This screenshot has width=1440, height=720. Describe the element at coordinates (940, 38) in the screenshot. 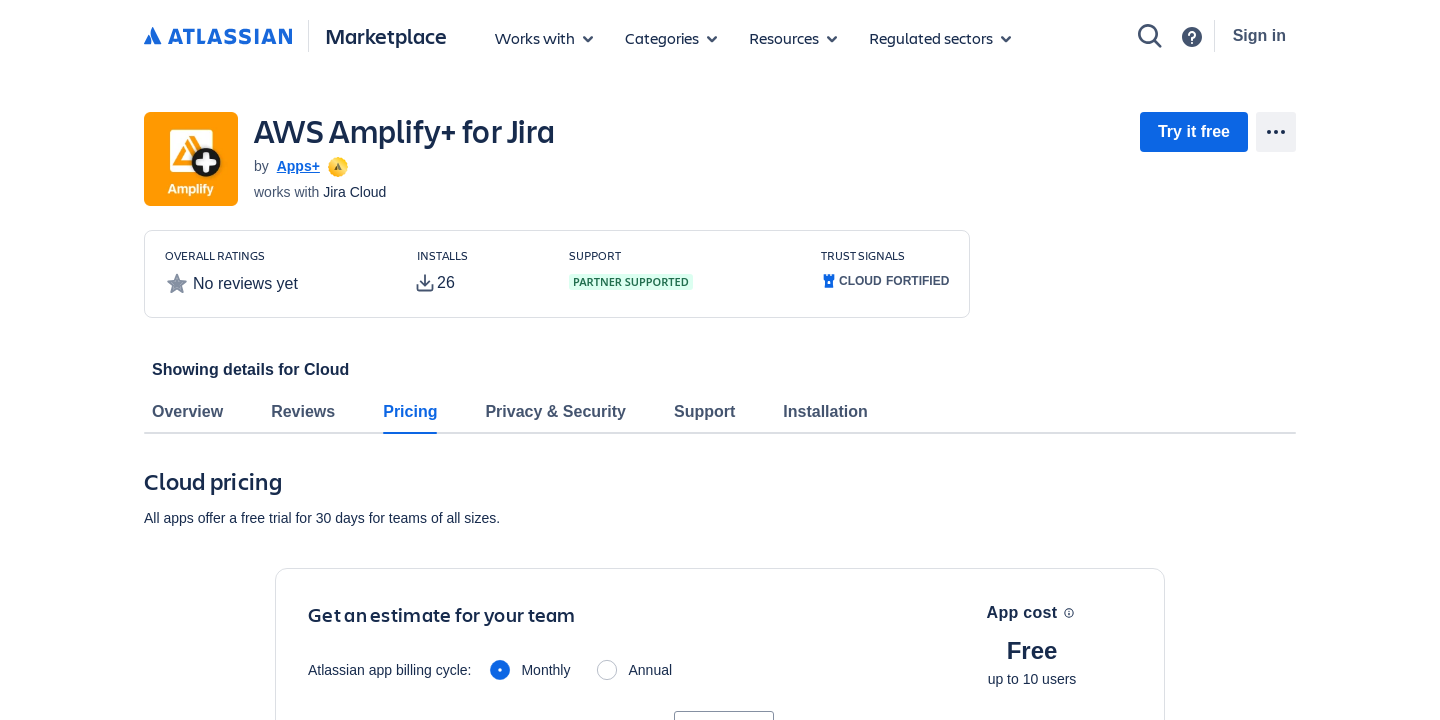

I see `[Regulated sectors]` at that location.